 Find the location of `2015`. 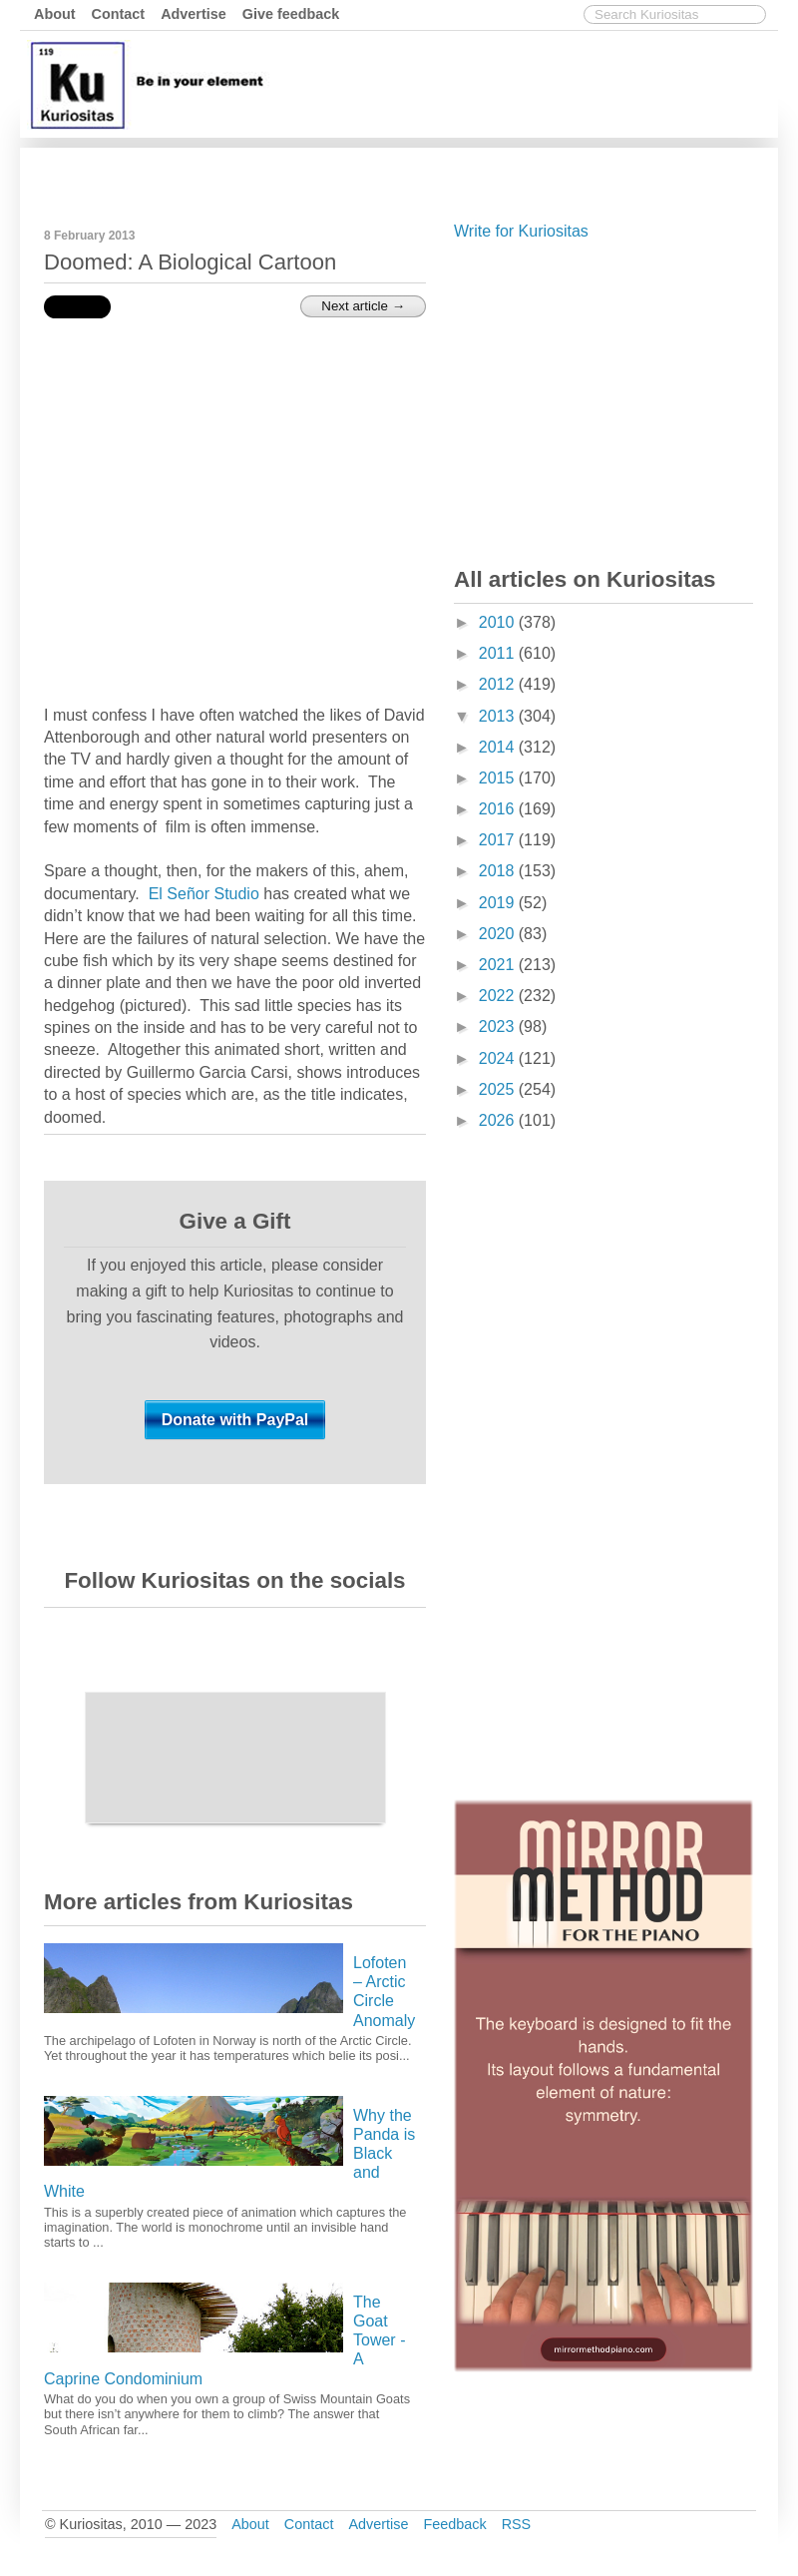

2015 is located at coordinates (499, 778).